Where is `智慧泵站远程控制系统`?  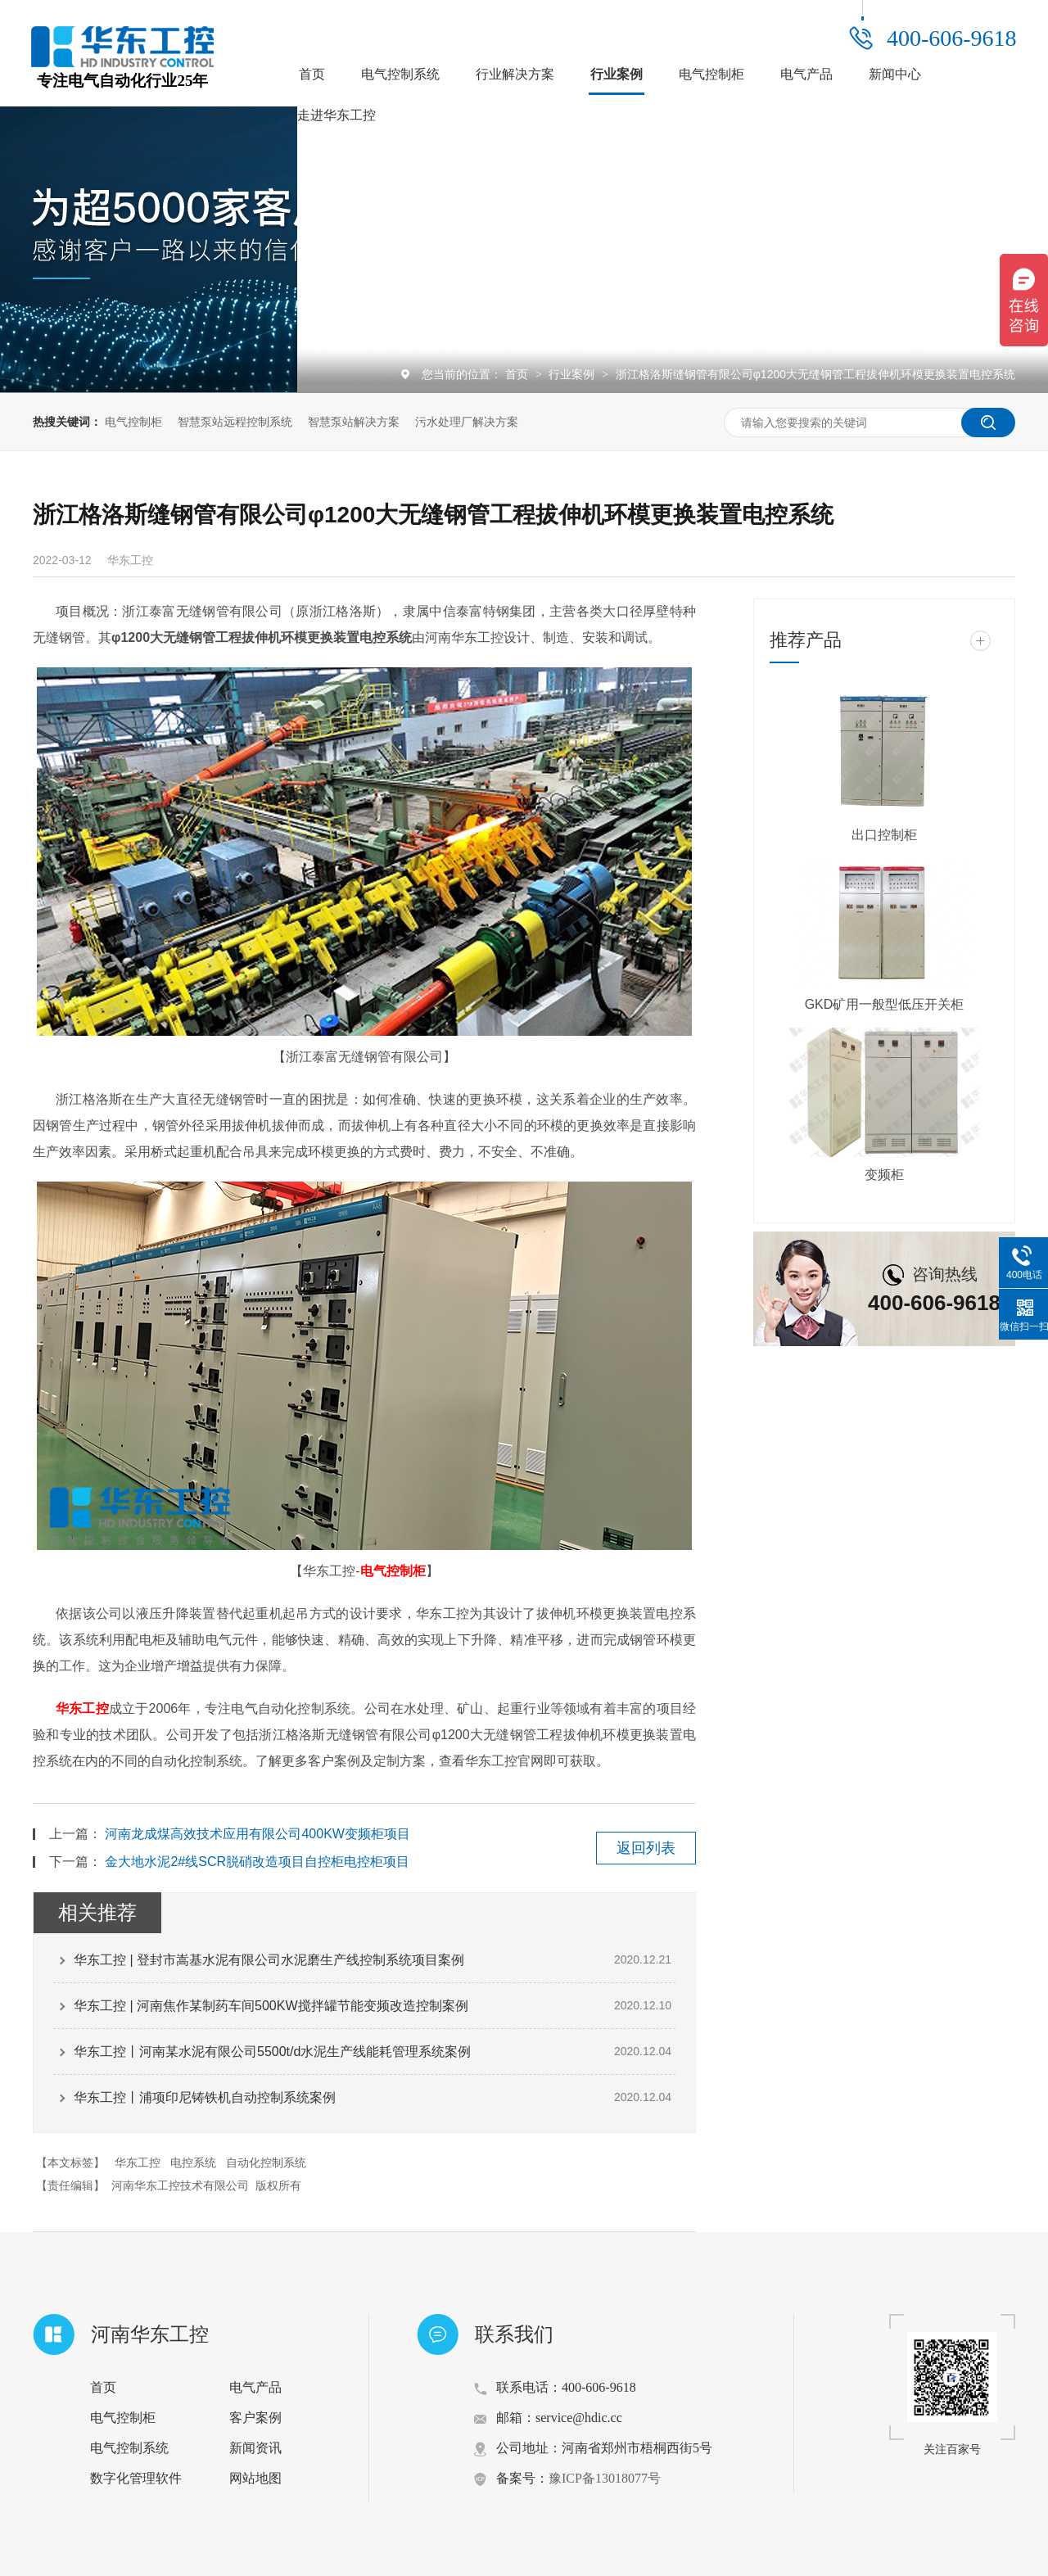
智慧泵站远程控制系统 is located at coordinates (235, 421).